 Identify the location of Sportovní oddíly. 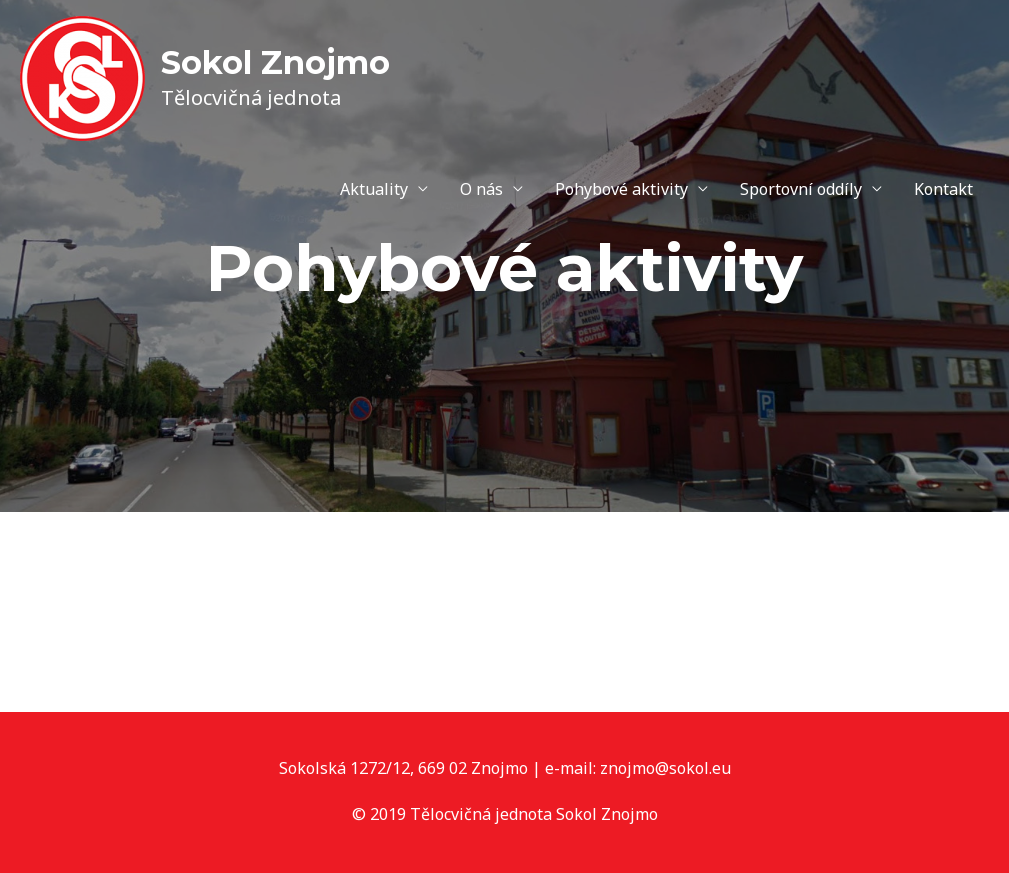
(801, 189).